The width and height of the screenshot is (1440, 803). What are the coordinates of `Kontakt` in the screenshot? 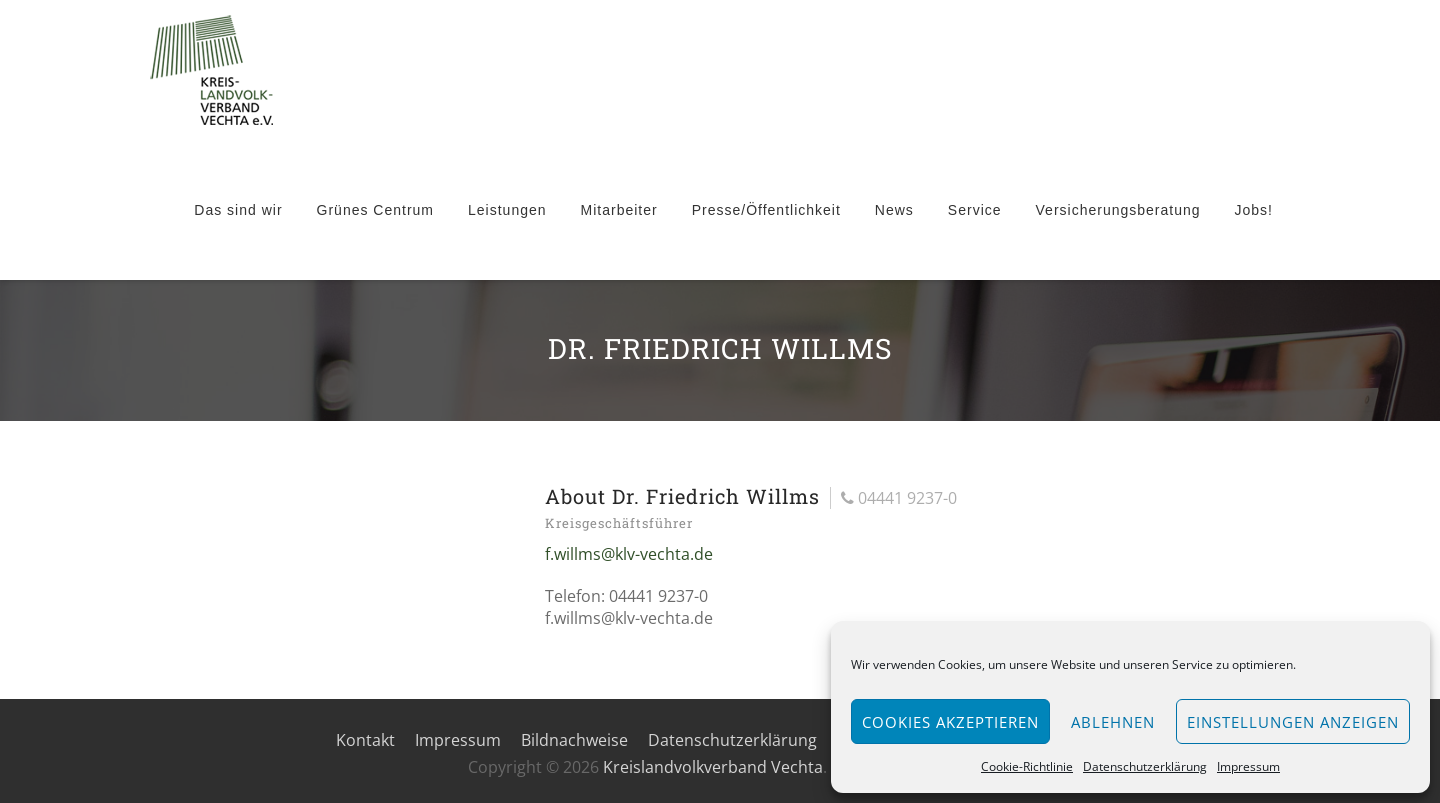 It's located at (365, 740).